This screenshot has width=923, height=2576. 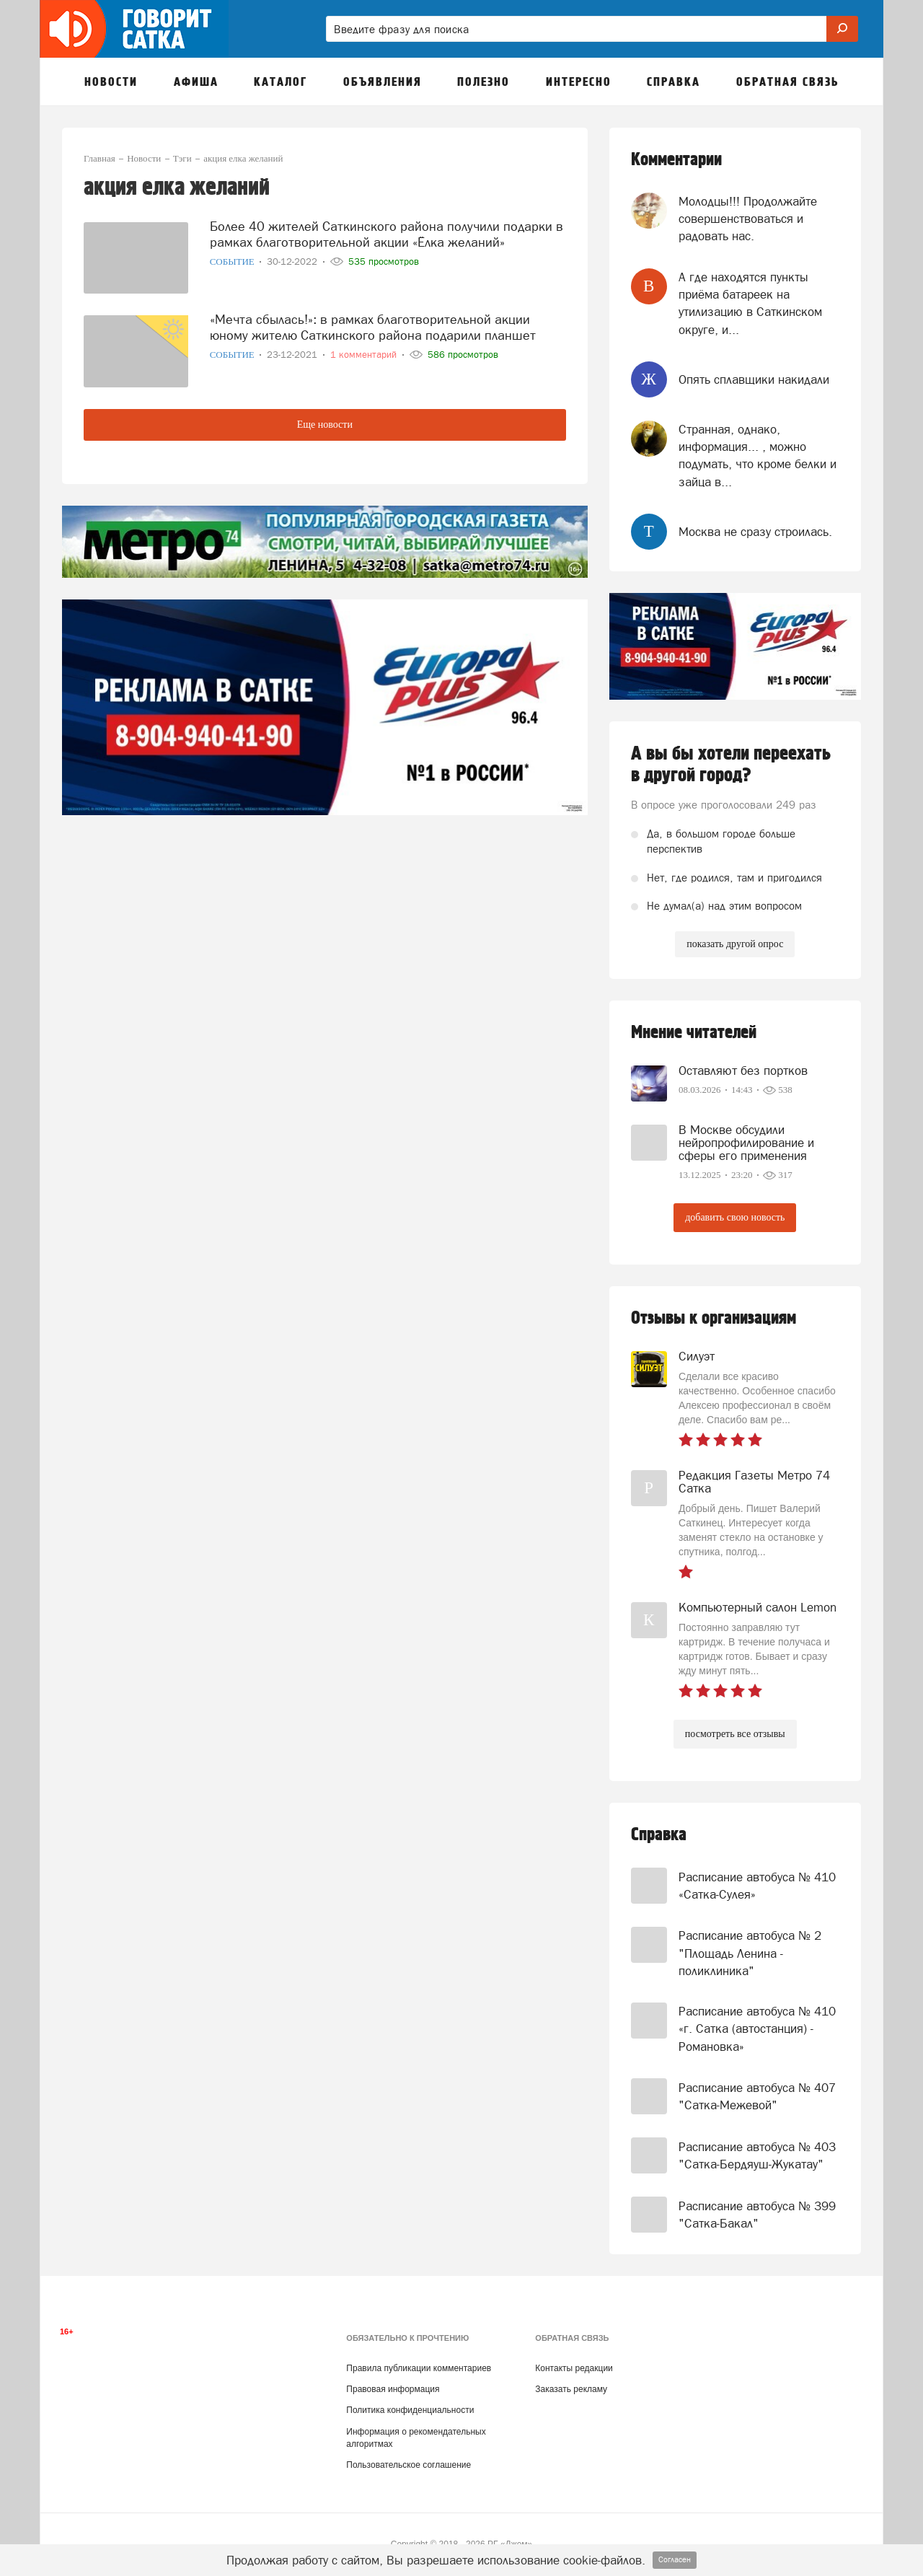 What do you see at coordinates (757, 1886) in the screenshot?
I see `Расписание автобуса № 410 «Сатка-Сулея»` at bounding box center [757, 1886].